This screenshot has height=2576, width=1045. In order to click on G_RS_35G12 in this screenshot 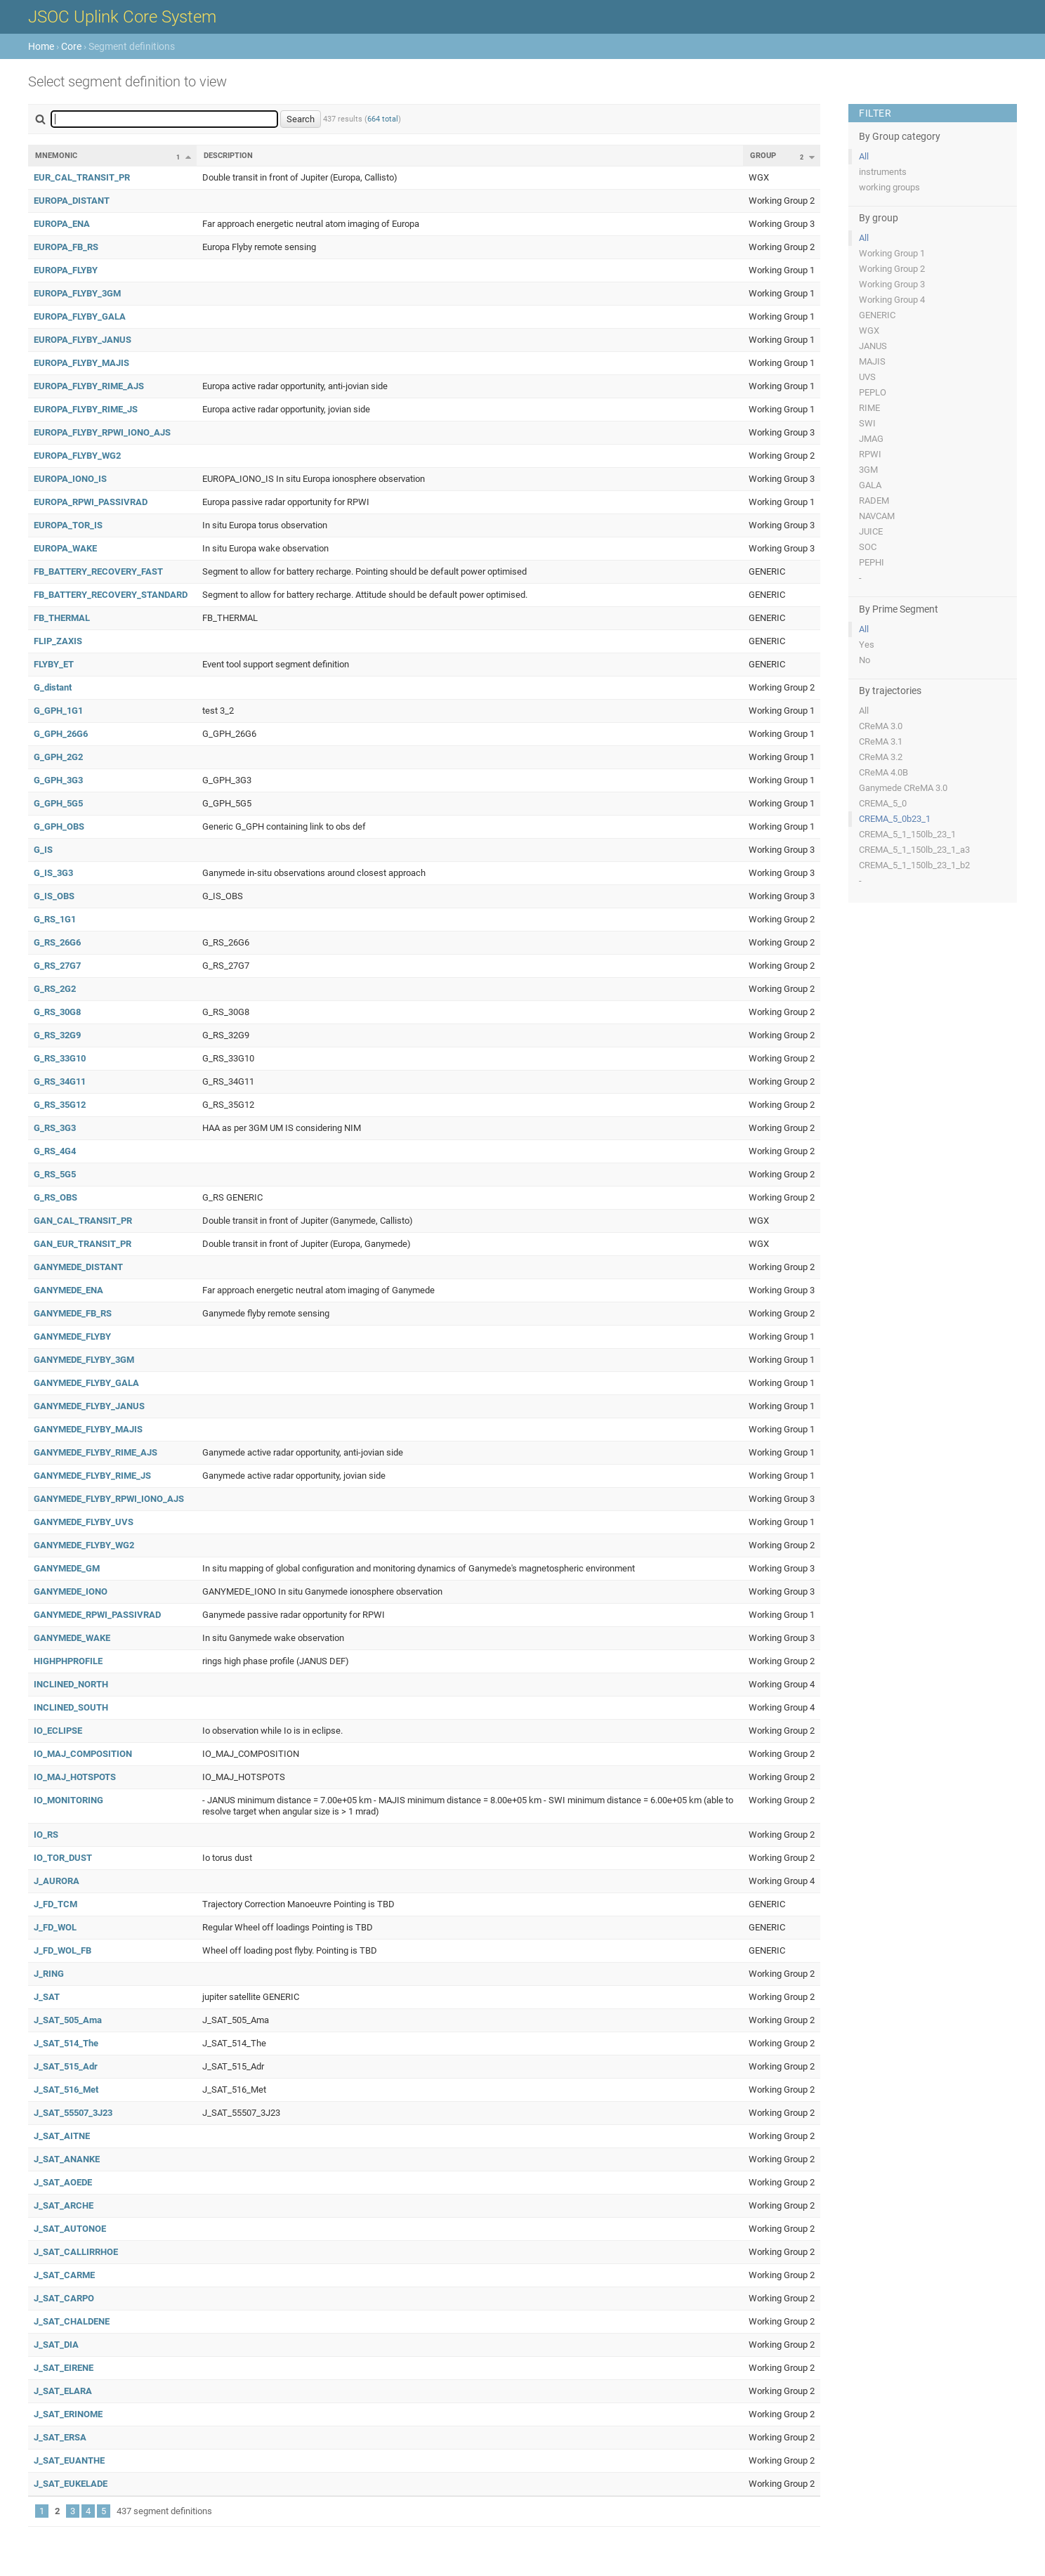, I will do `click(60, 1104)`.